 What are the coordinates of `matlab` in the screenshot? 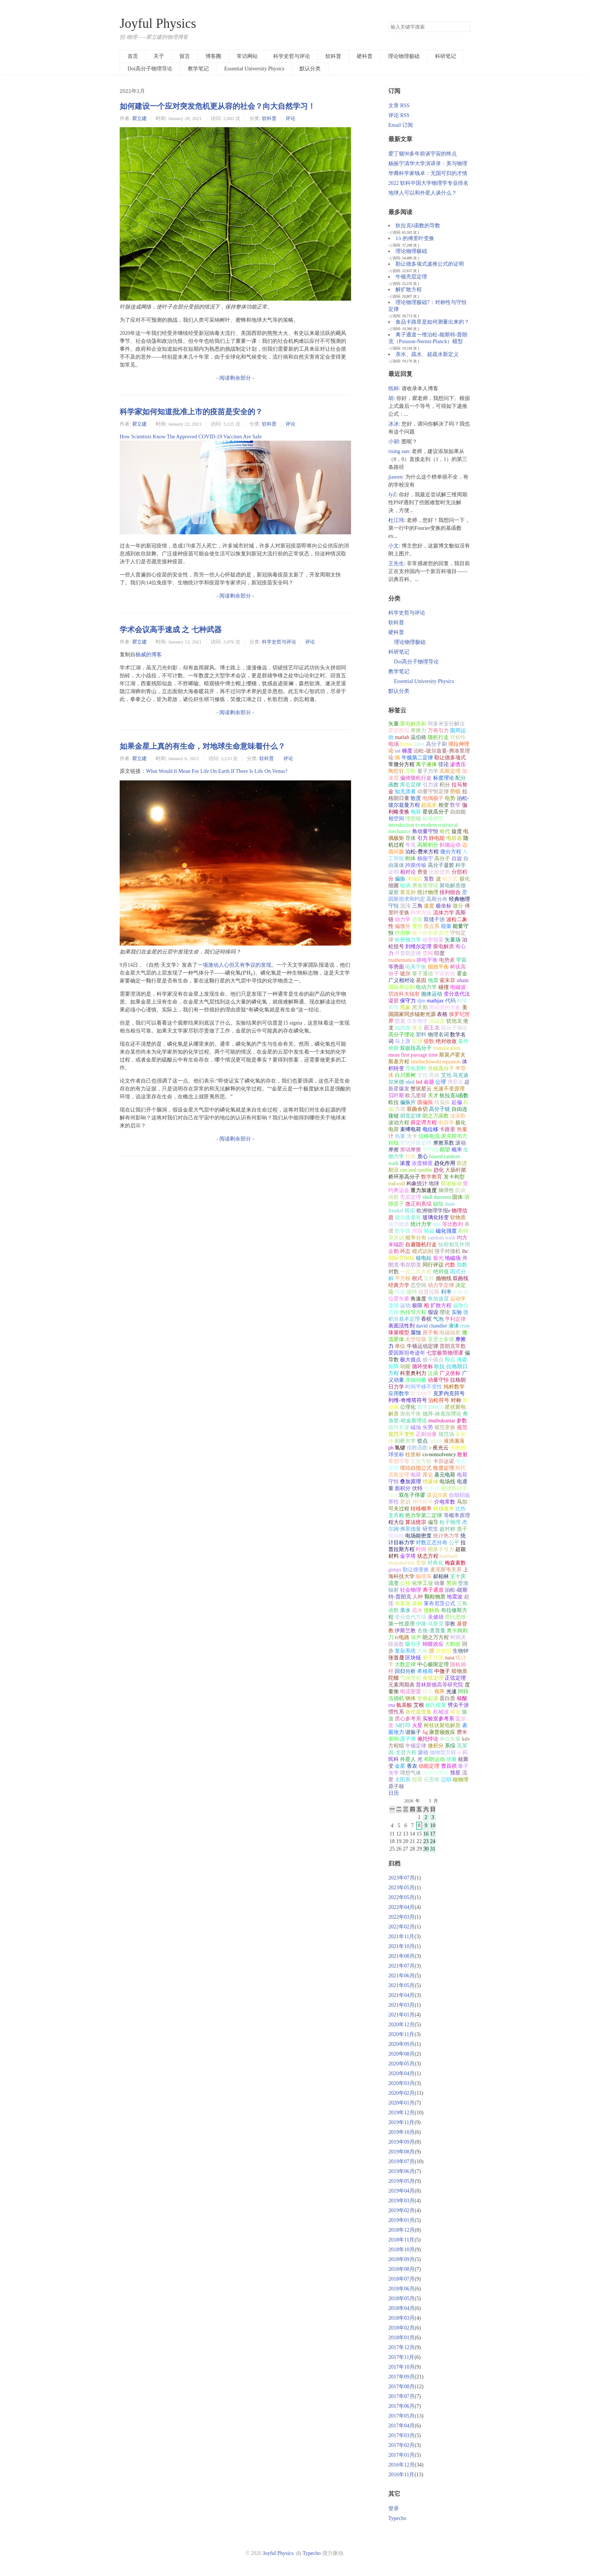 It's located at (402, 737).